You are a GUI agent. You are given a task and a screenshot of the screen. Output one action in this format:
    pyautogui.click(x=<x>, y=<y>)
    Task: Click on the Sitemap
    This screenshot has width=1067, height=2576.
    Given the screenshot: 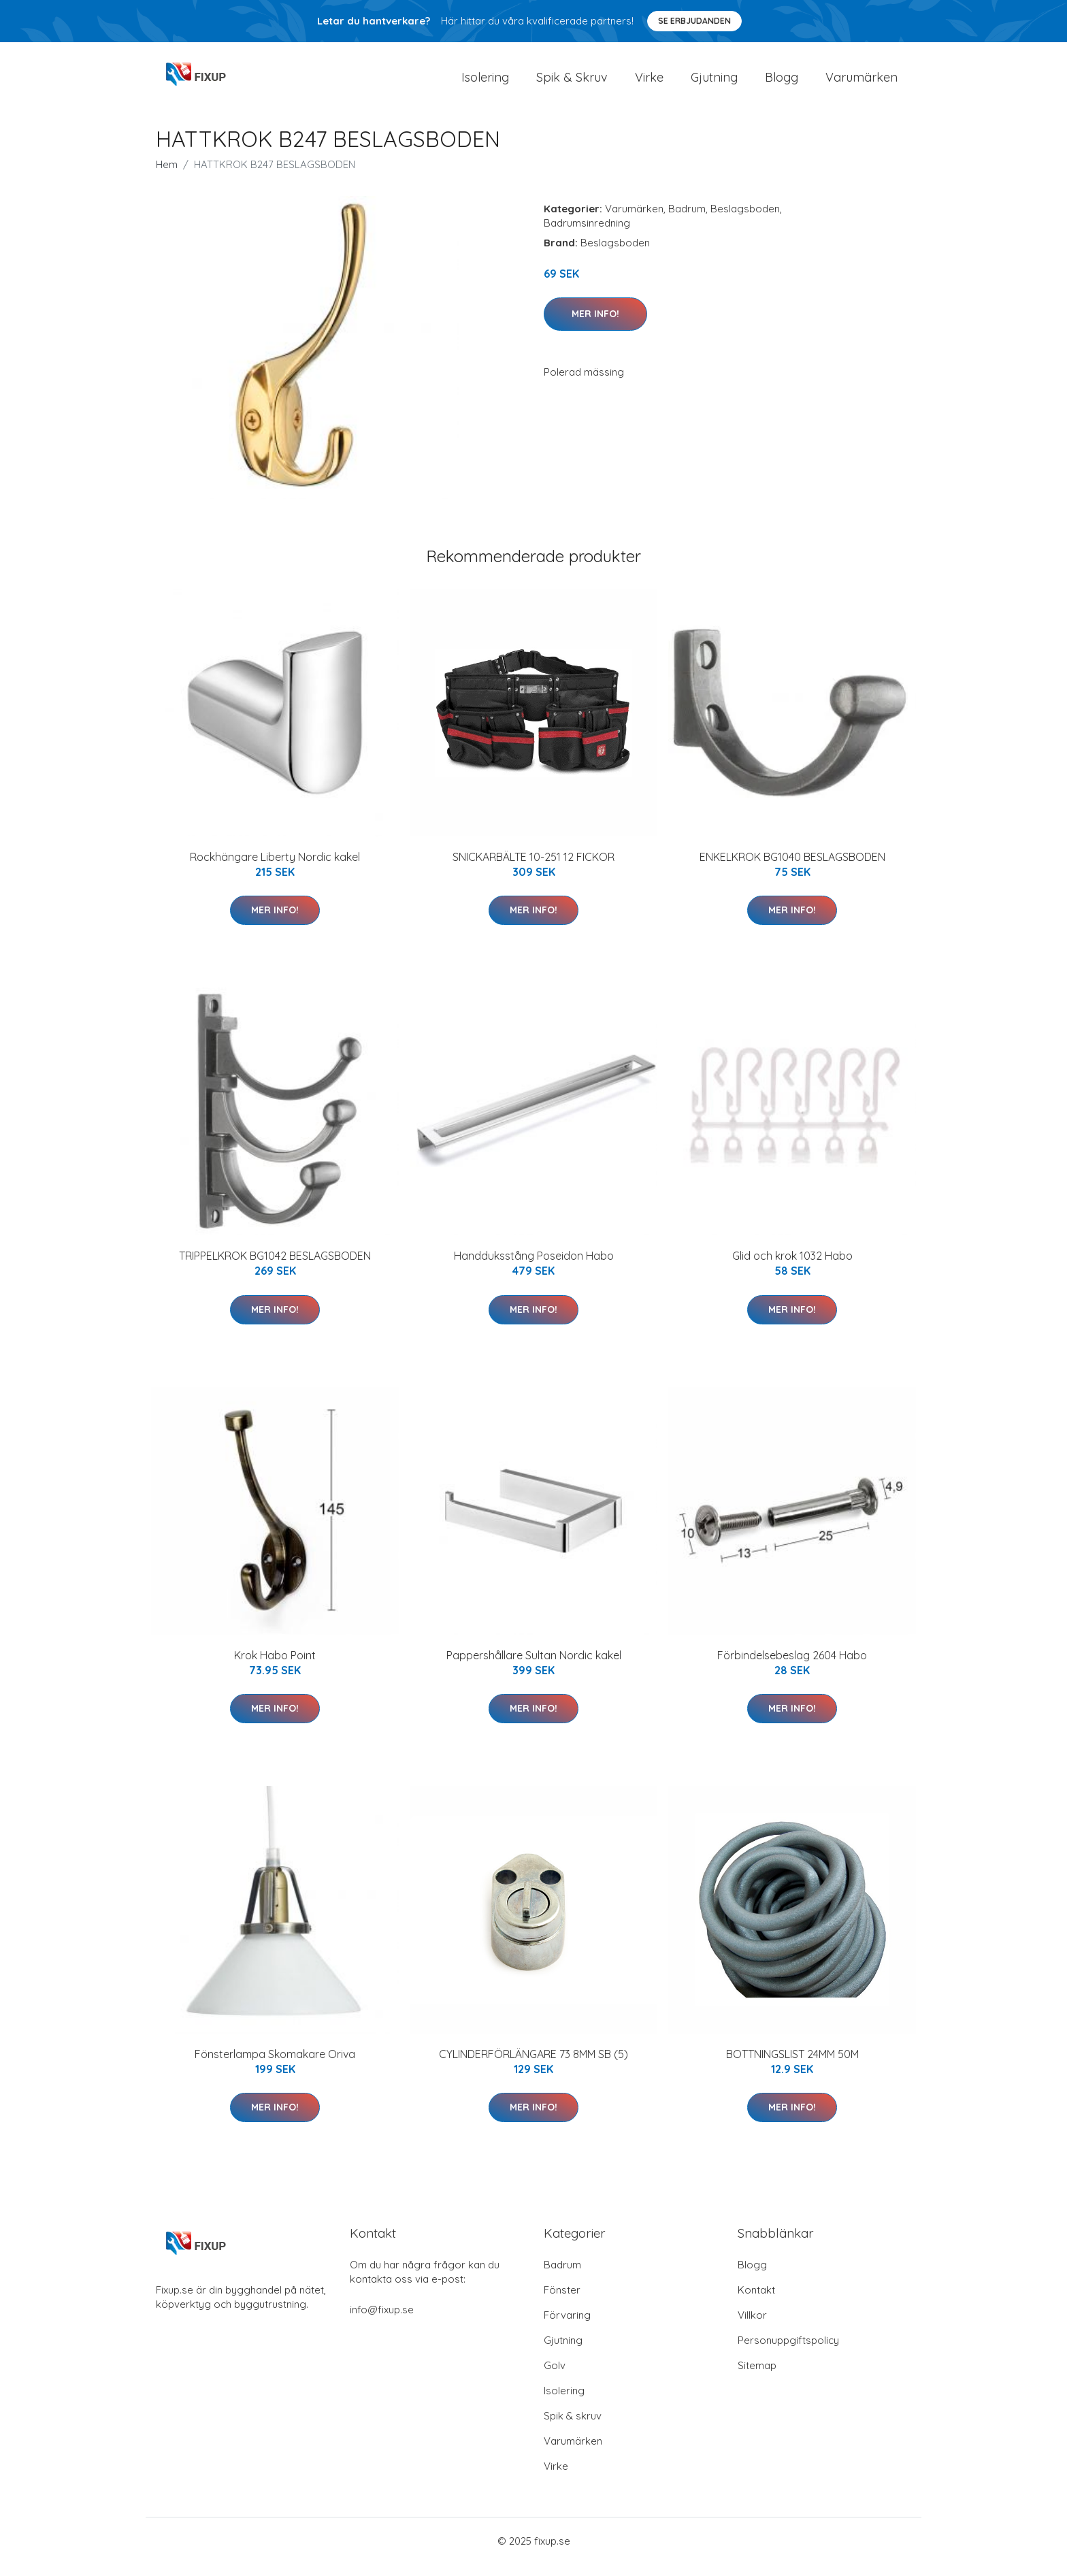 What is the action you would take?
    pyautogui.click(x=757, y=2376)
    